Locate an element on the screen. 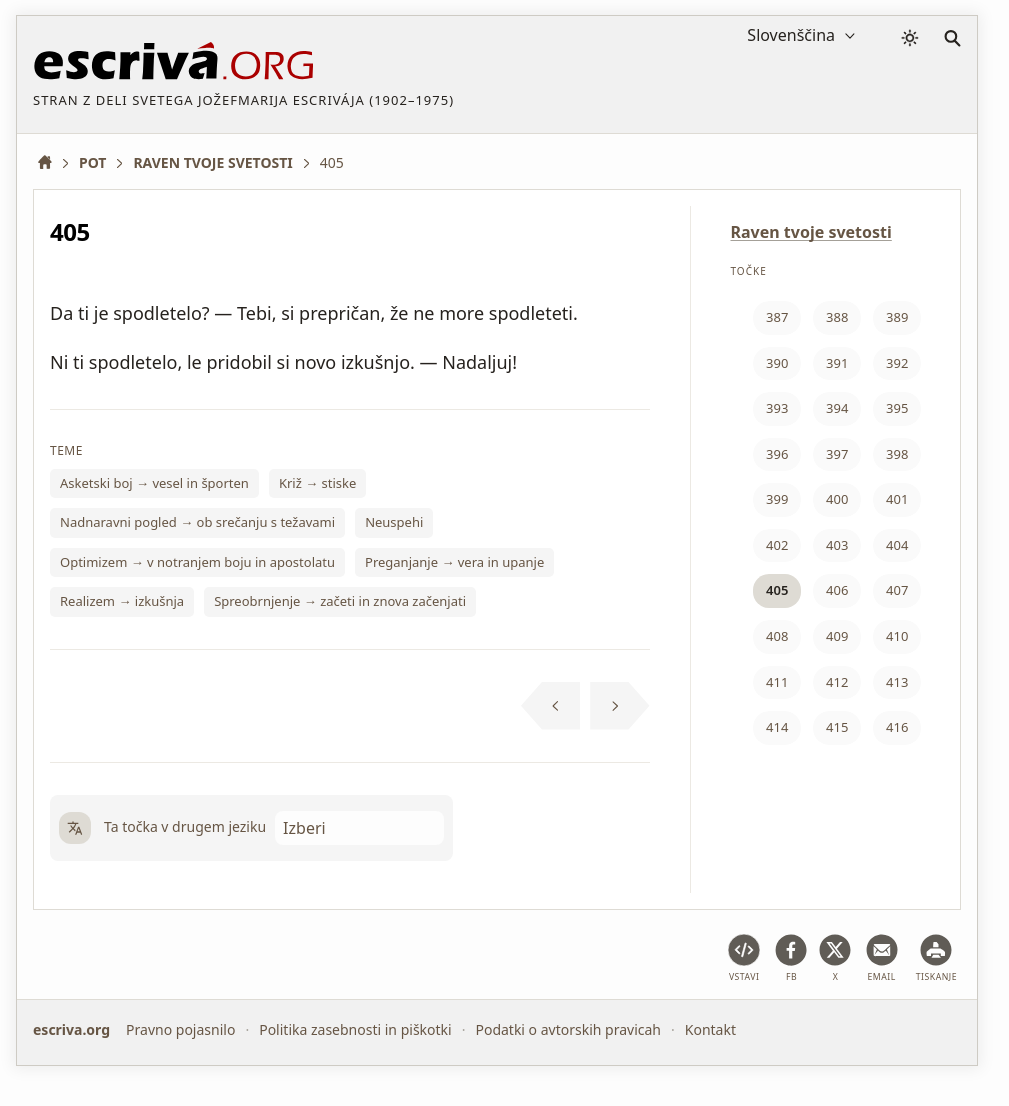 The width and height of the screenshot is (1009, 1106). 415 is located at coordinates (837, 727).